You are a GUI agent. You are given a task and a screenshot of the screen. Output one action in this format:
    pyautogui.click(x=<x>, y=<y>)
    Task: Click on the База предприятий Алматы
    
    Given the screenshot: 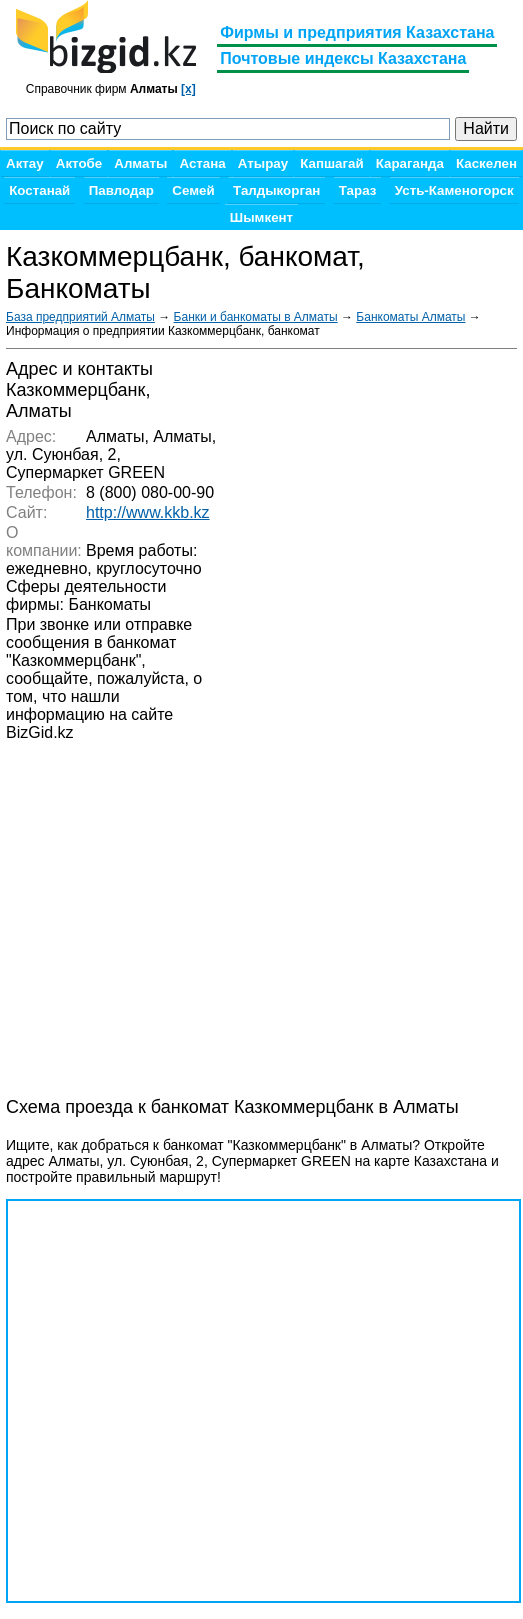 What is the action you would take?
    pyautogui.click(x=80, y=317)
    